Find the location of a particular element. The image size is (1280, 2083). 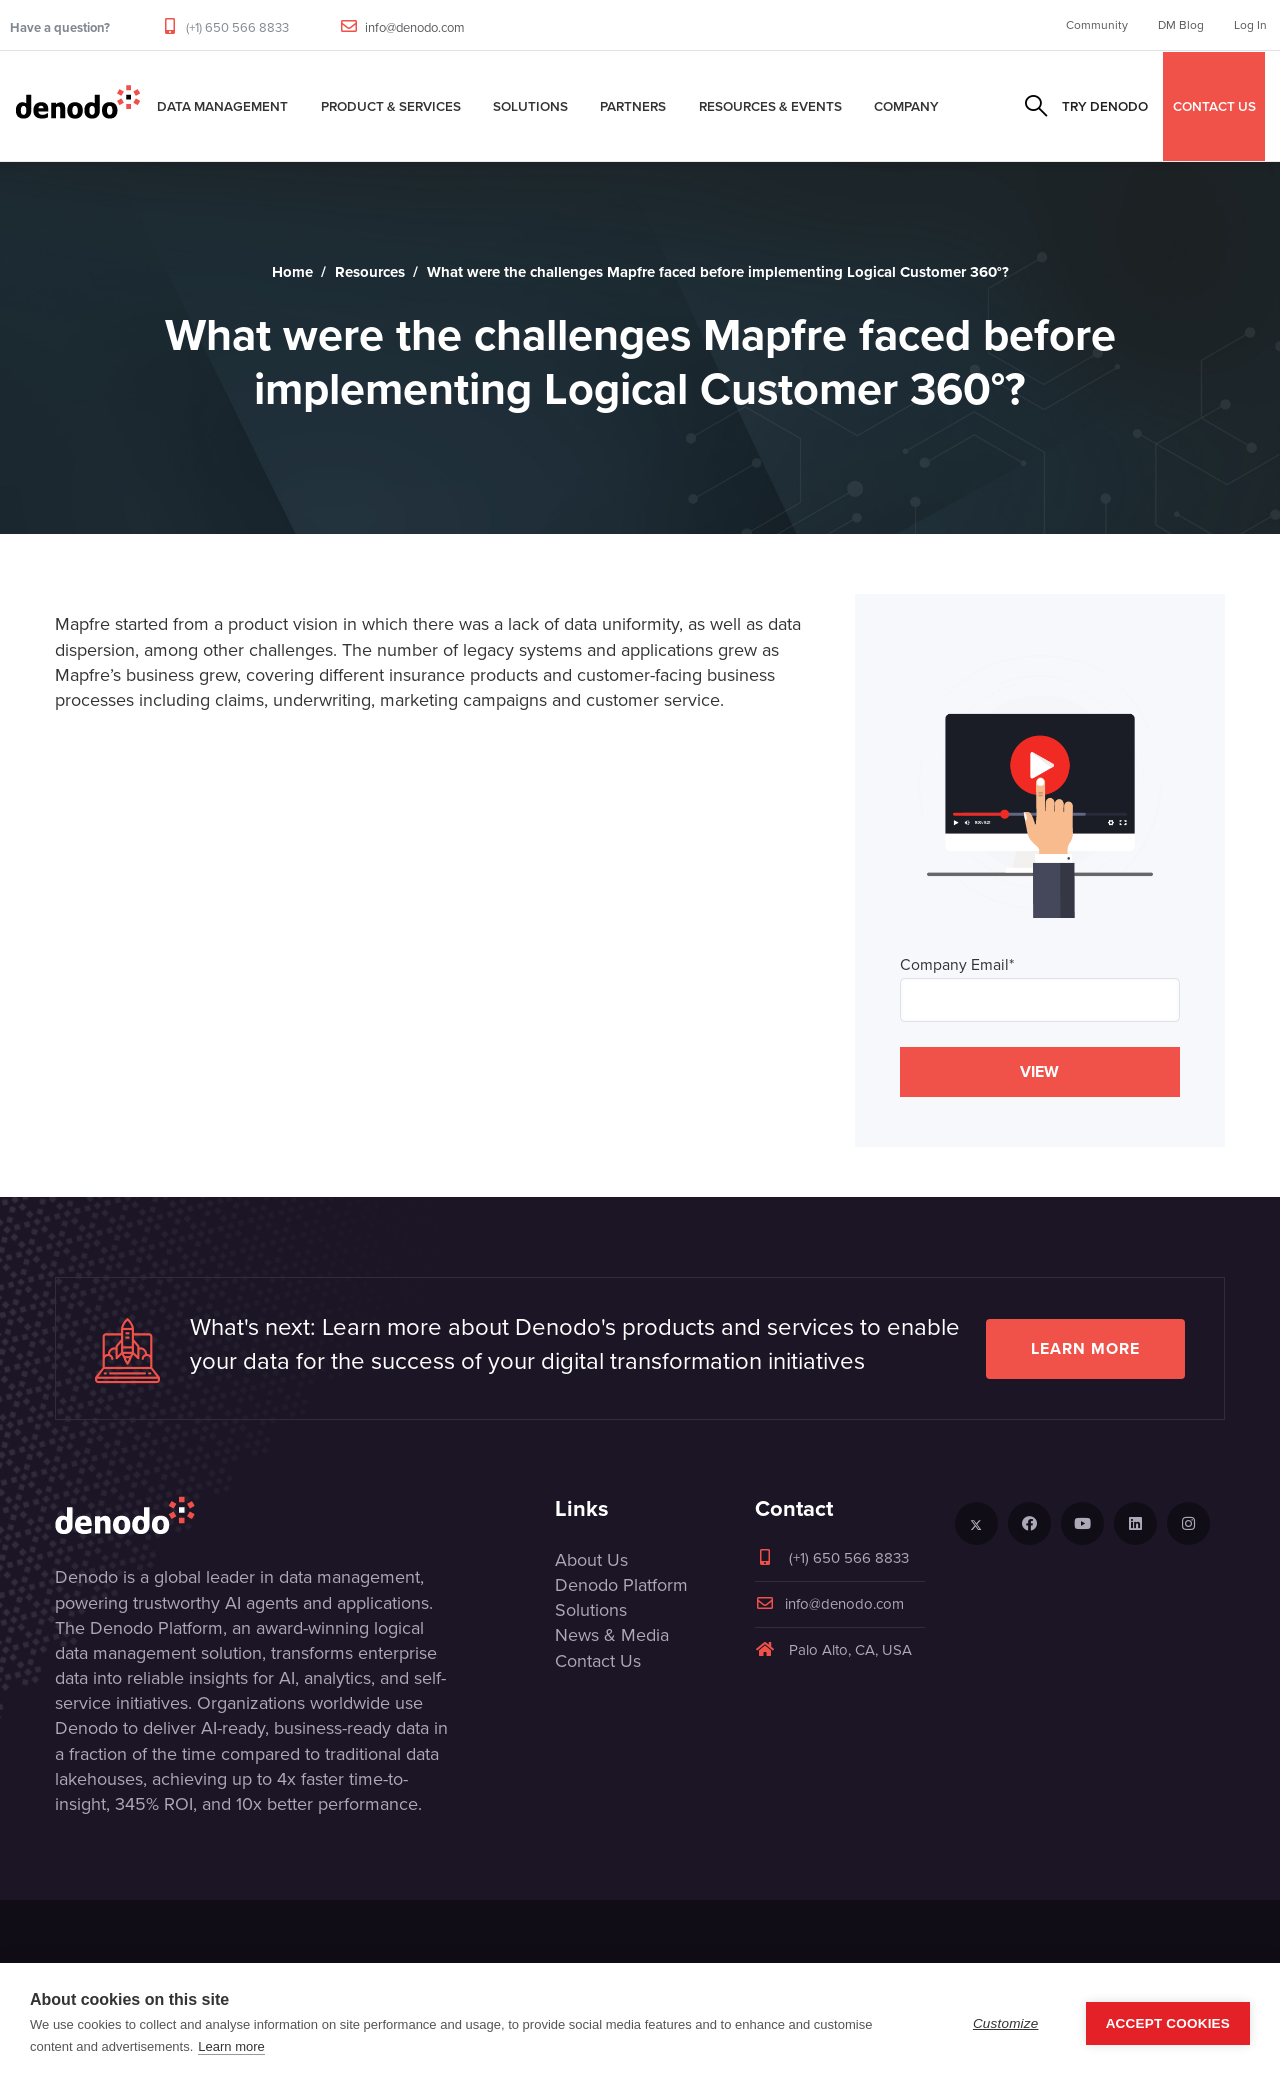

Denodo Platform is located at coordinates (621, 1585).